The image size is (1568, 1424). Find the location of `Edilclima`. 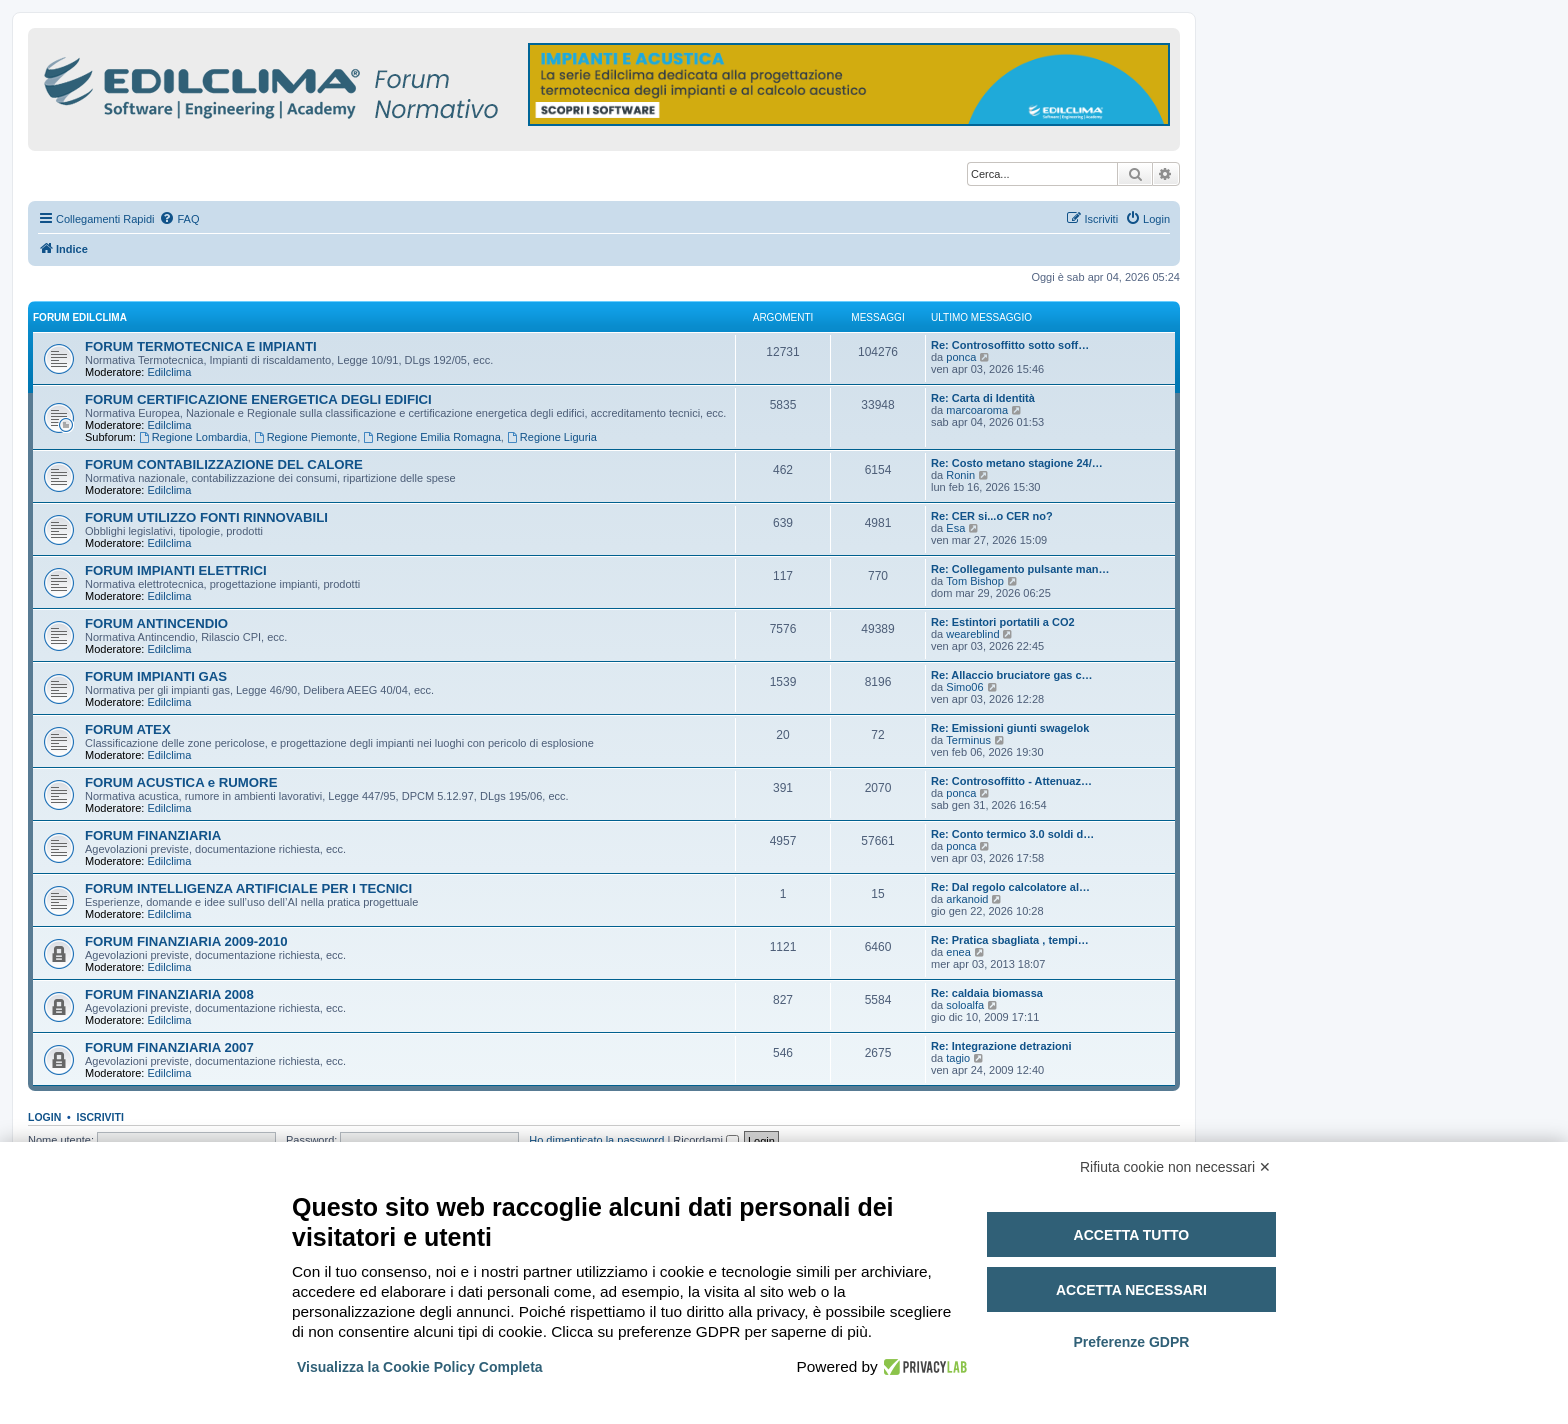

Edilclima is located at coordinates (169, 372).